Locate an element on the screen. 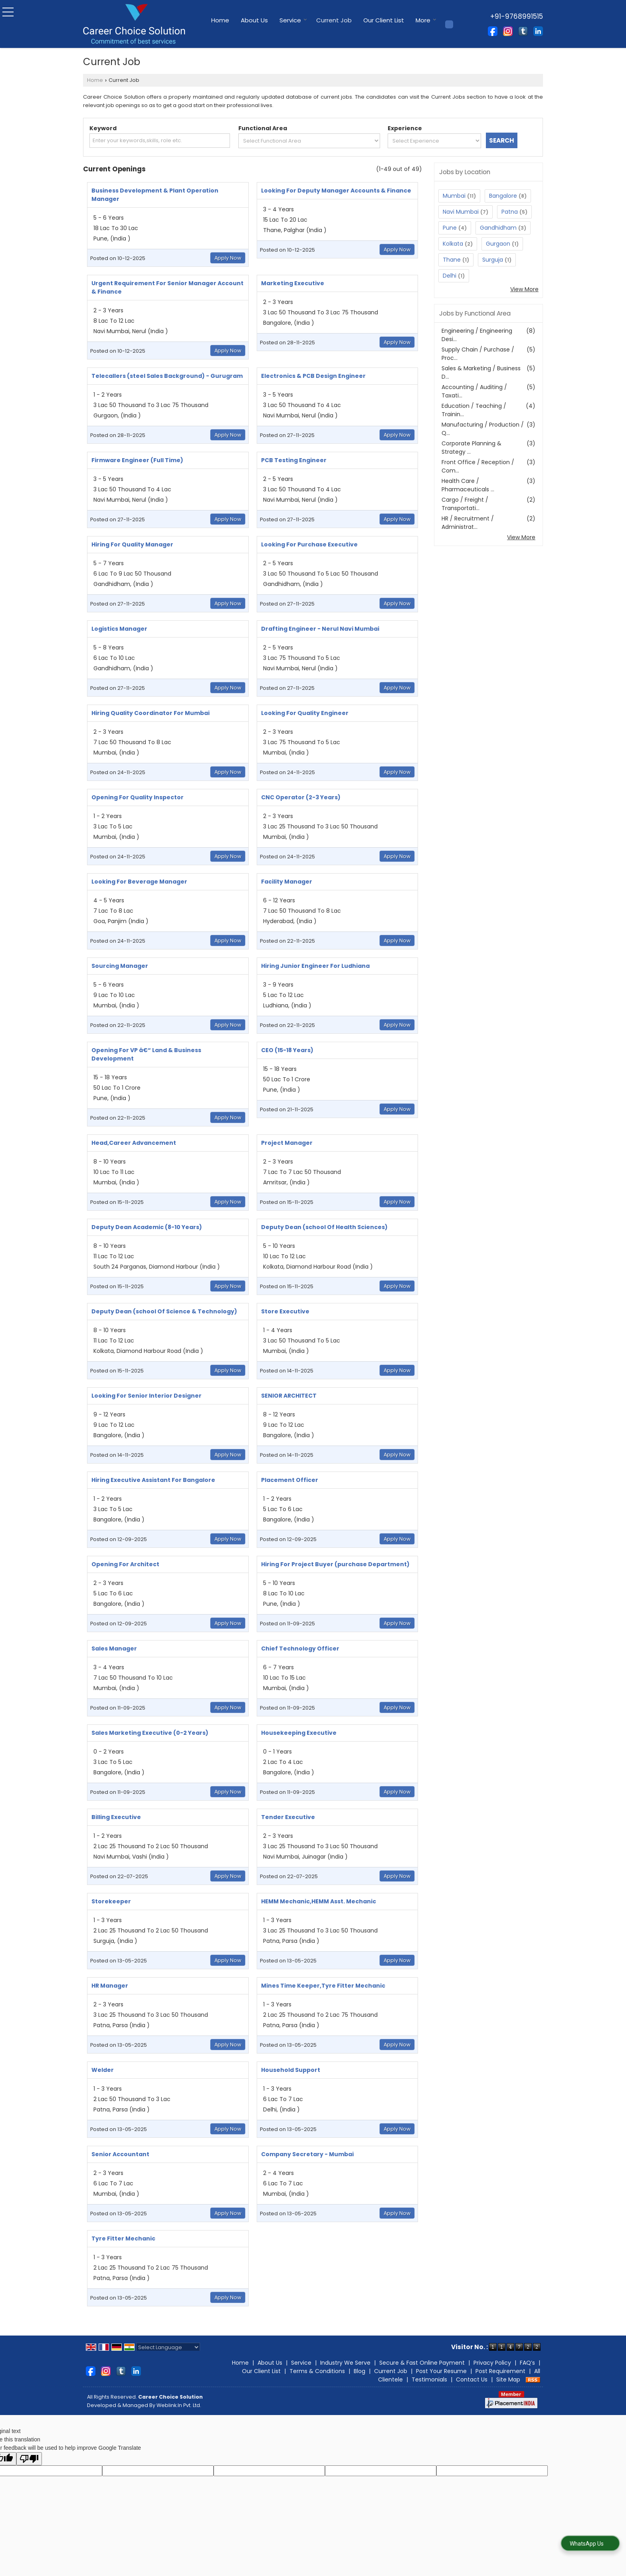 Image resolution: width=626 pixels, height=2576 pixels. Surguja is located at coordinates (492, 260).